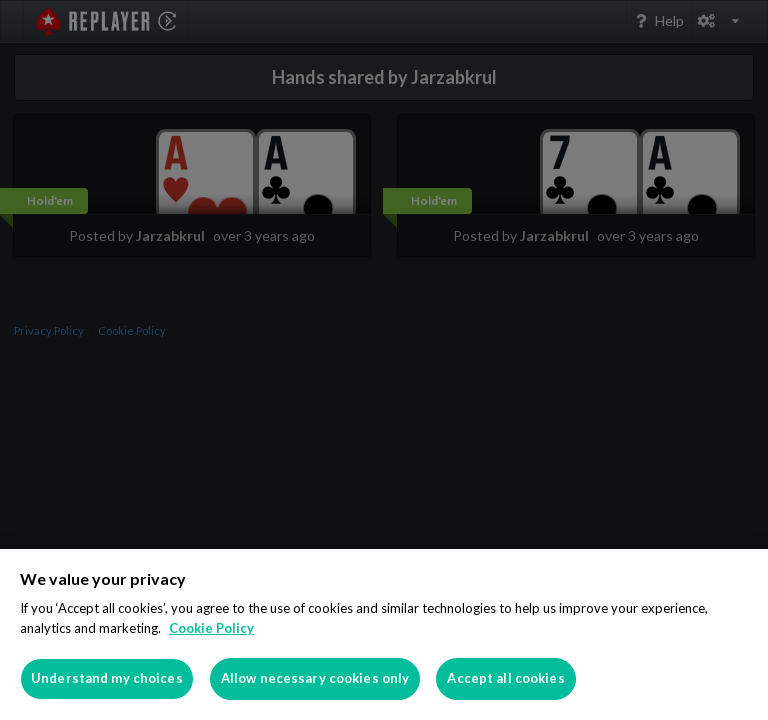  Describe the element at coordinates (211, 628) in the screenshot. I see `Cookie Policy [More information about your privacy]` at that location.